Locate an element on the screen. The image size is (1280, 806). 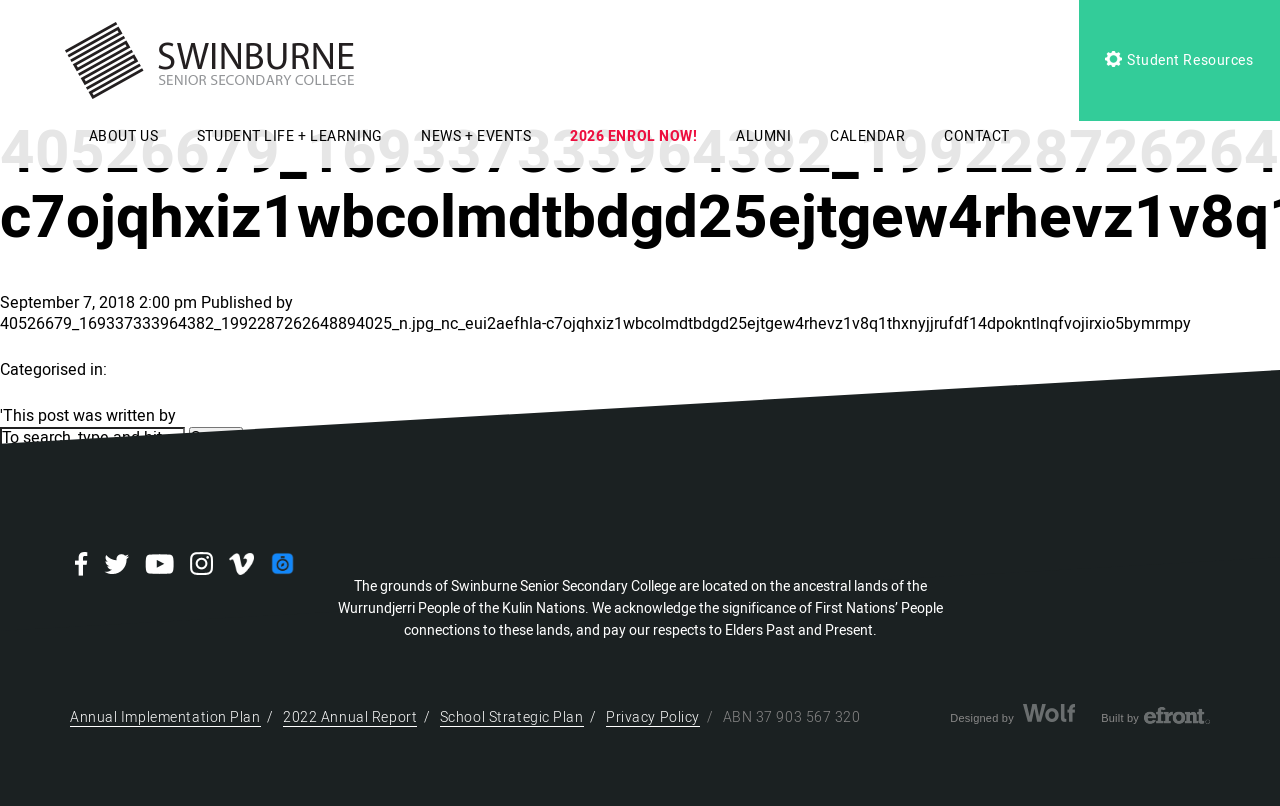
ABOUT US is located at coordinates (123, 136).